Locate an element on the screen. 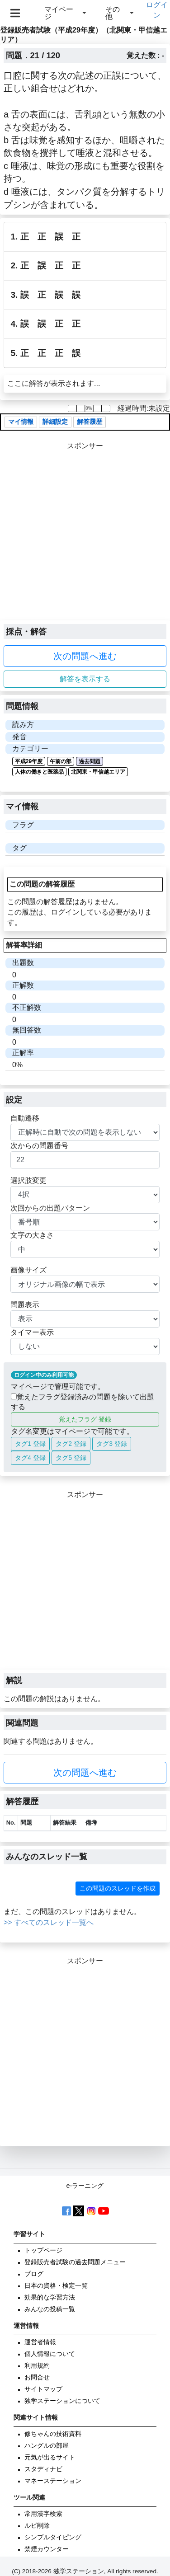 The height and width of the screenshot is (2576, 170). スタディナビ is located at coordinates (43, 2469).